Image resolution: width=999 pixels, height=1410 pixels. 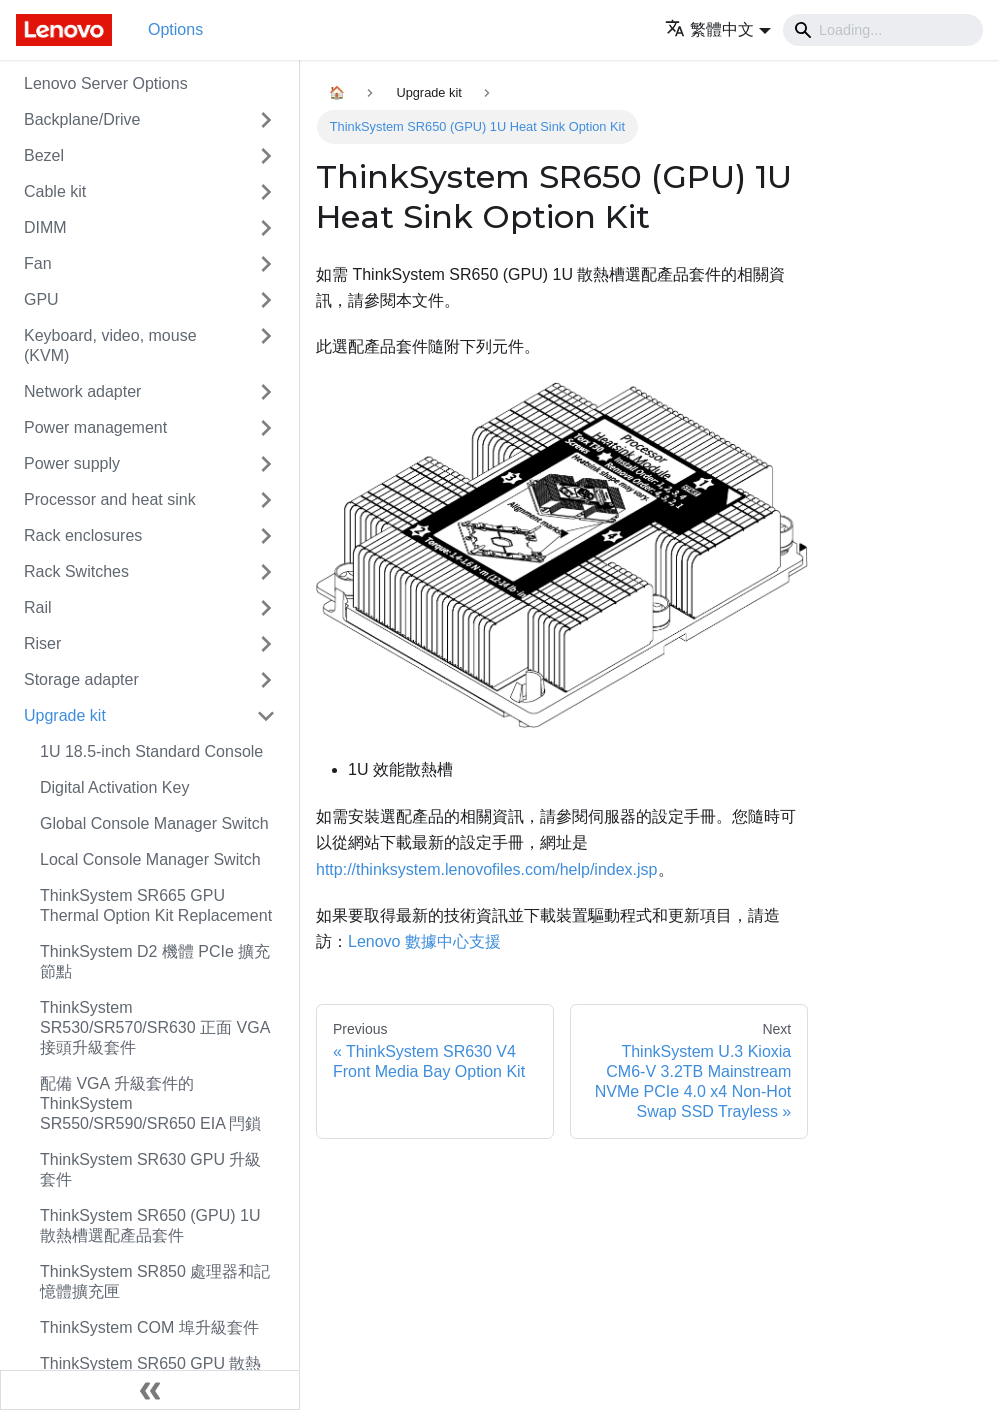 What do you see at coordinates (266, 716) in the screenshot?
I see `[Toggle the collapsible sidebar category 'Upgrade kit']` at bounding box center [266, 716].